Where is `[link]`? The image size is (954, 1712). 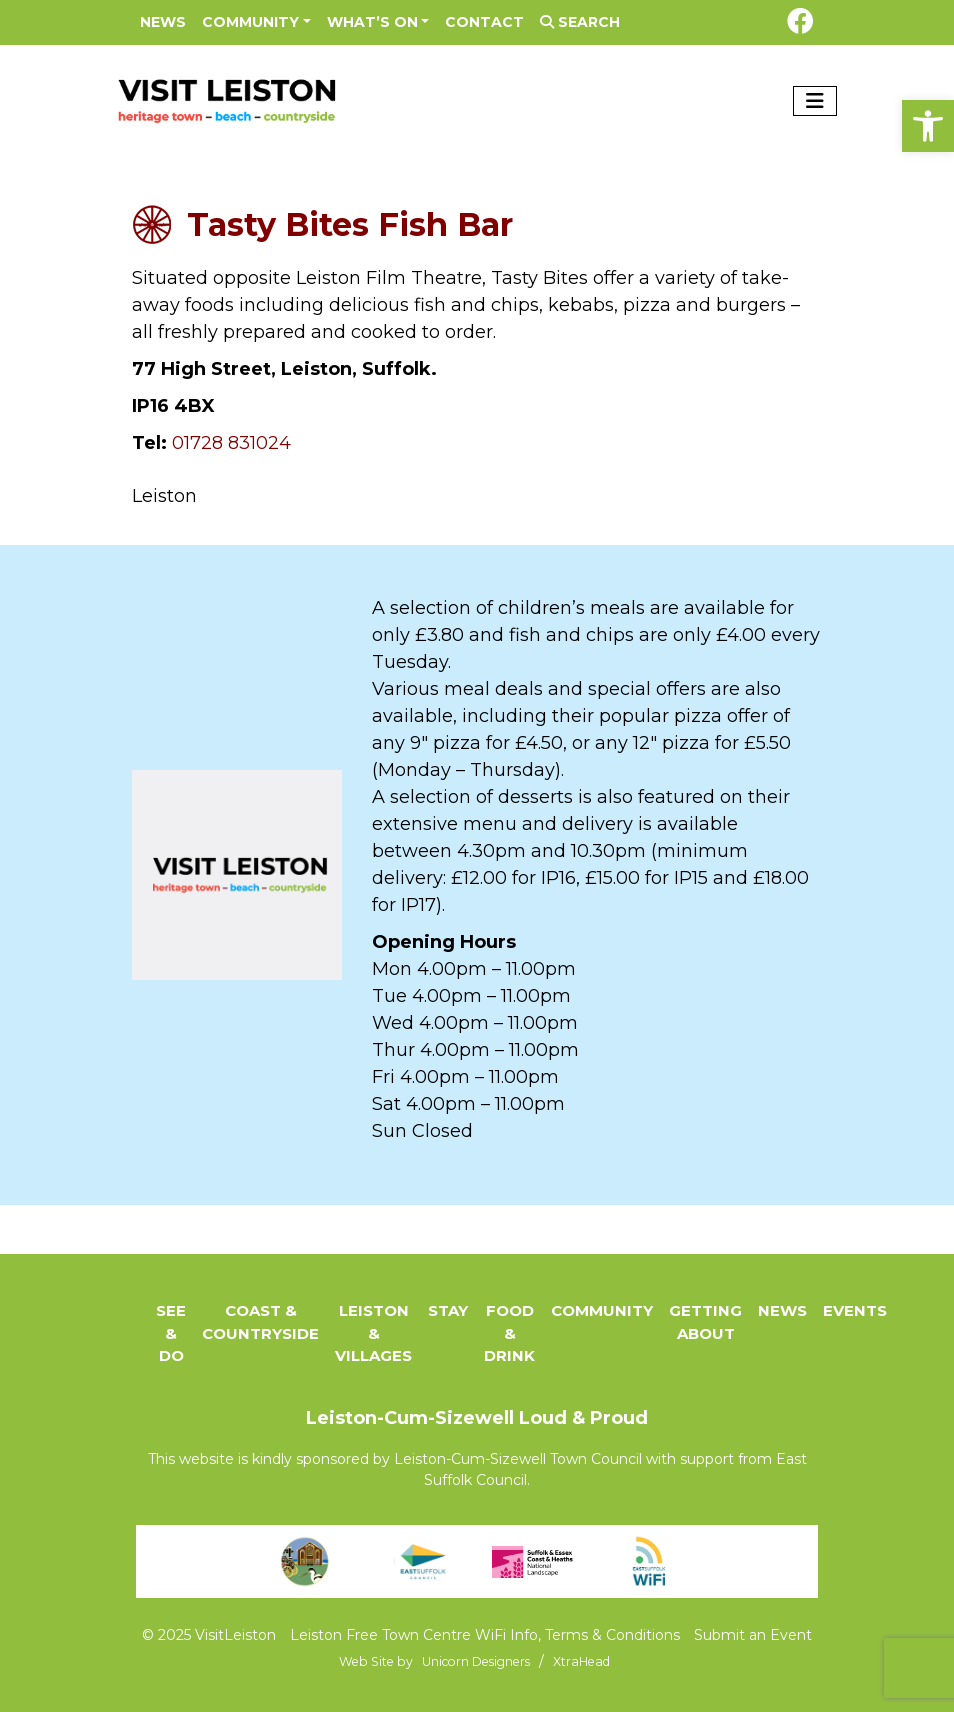 [link] is located at coordinates (928, 126).